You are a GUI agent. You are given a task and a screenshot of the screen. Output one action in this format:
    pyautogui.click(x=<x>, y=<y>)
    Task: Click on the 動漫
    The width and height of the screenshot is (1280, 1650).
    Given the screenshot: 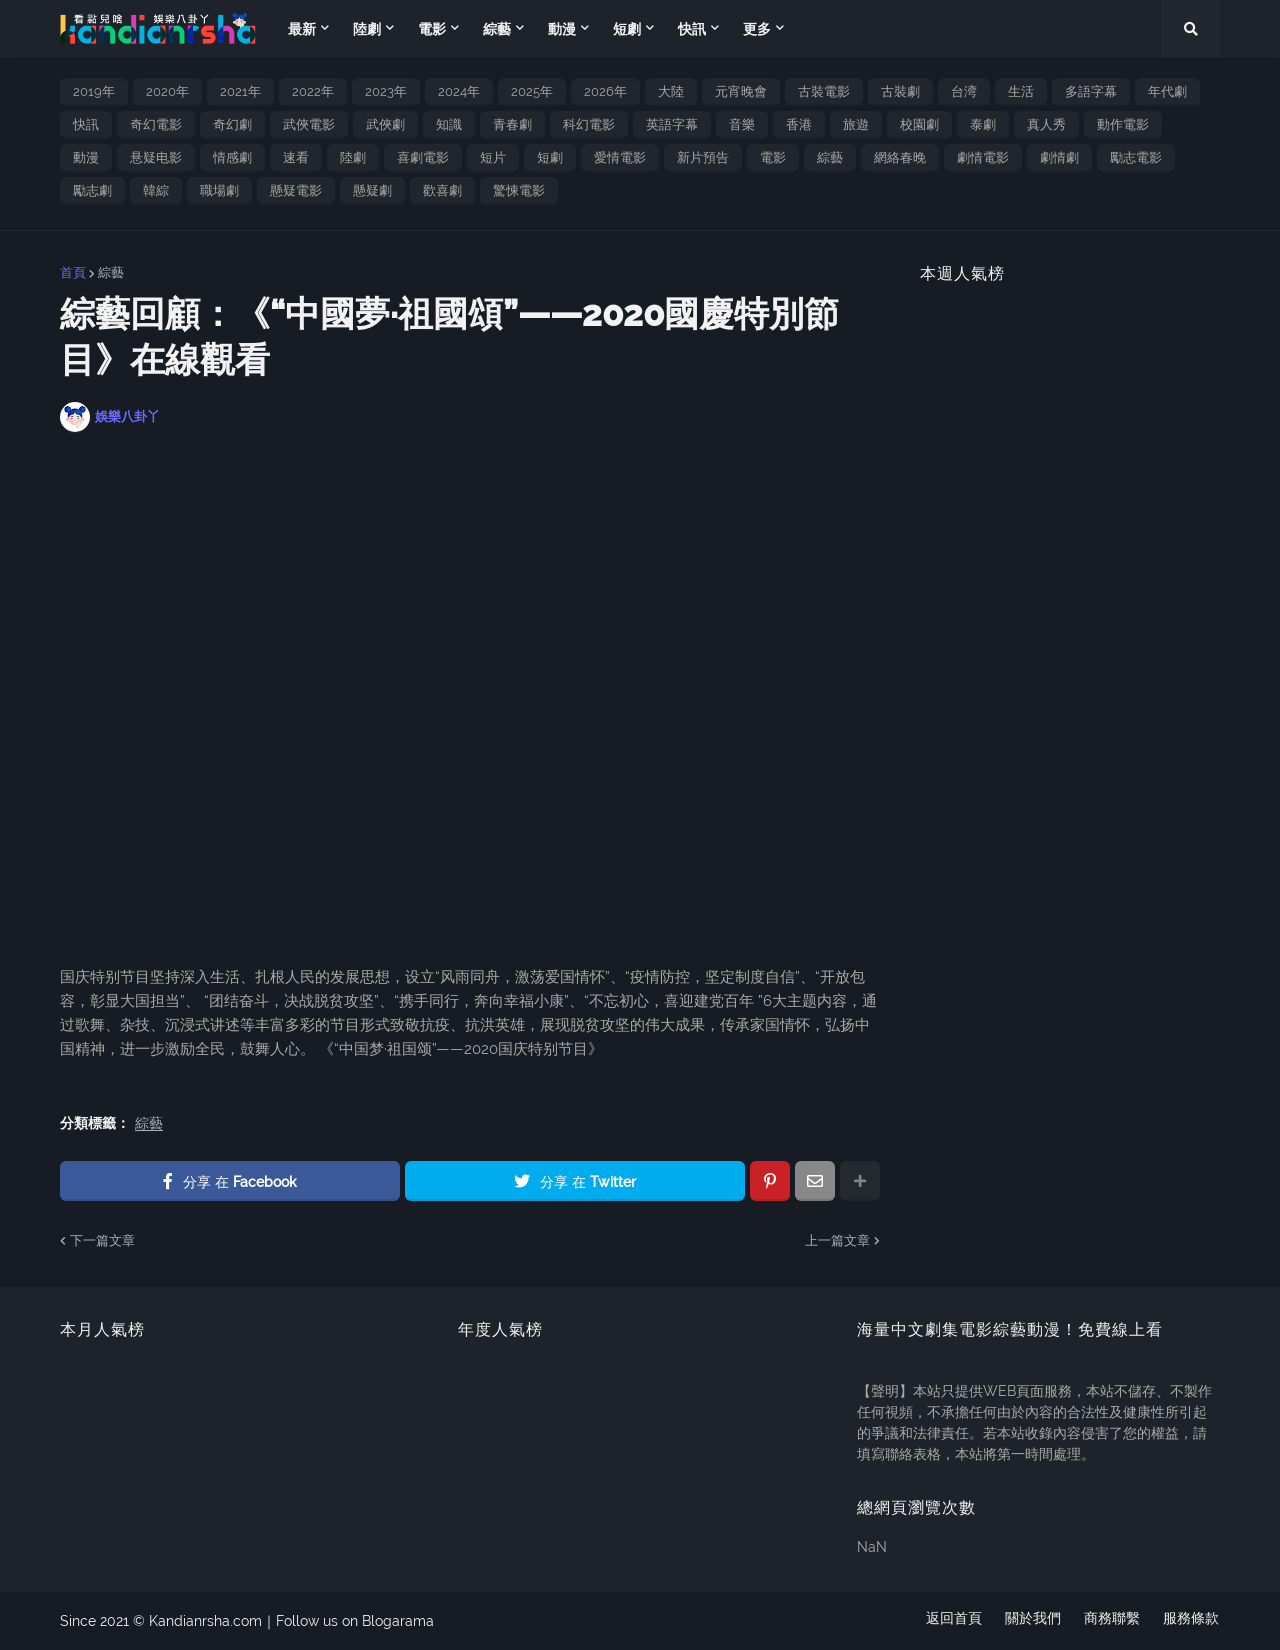 What is the action you would take?
    pyautogui.click(x=86, y=157)
    